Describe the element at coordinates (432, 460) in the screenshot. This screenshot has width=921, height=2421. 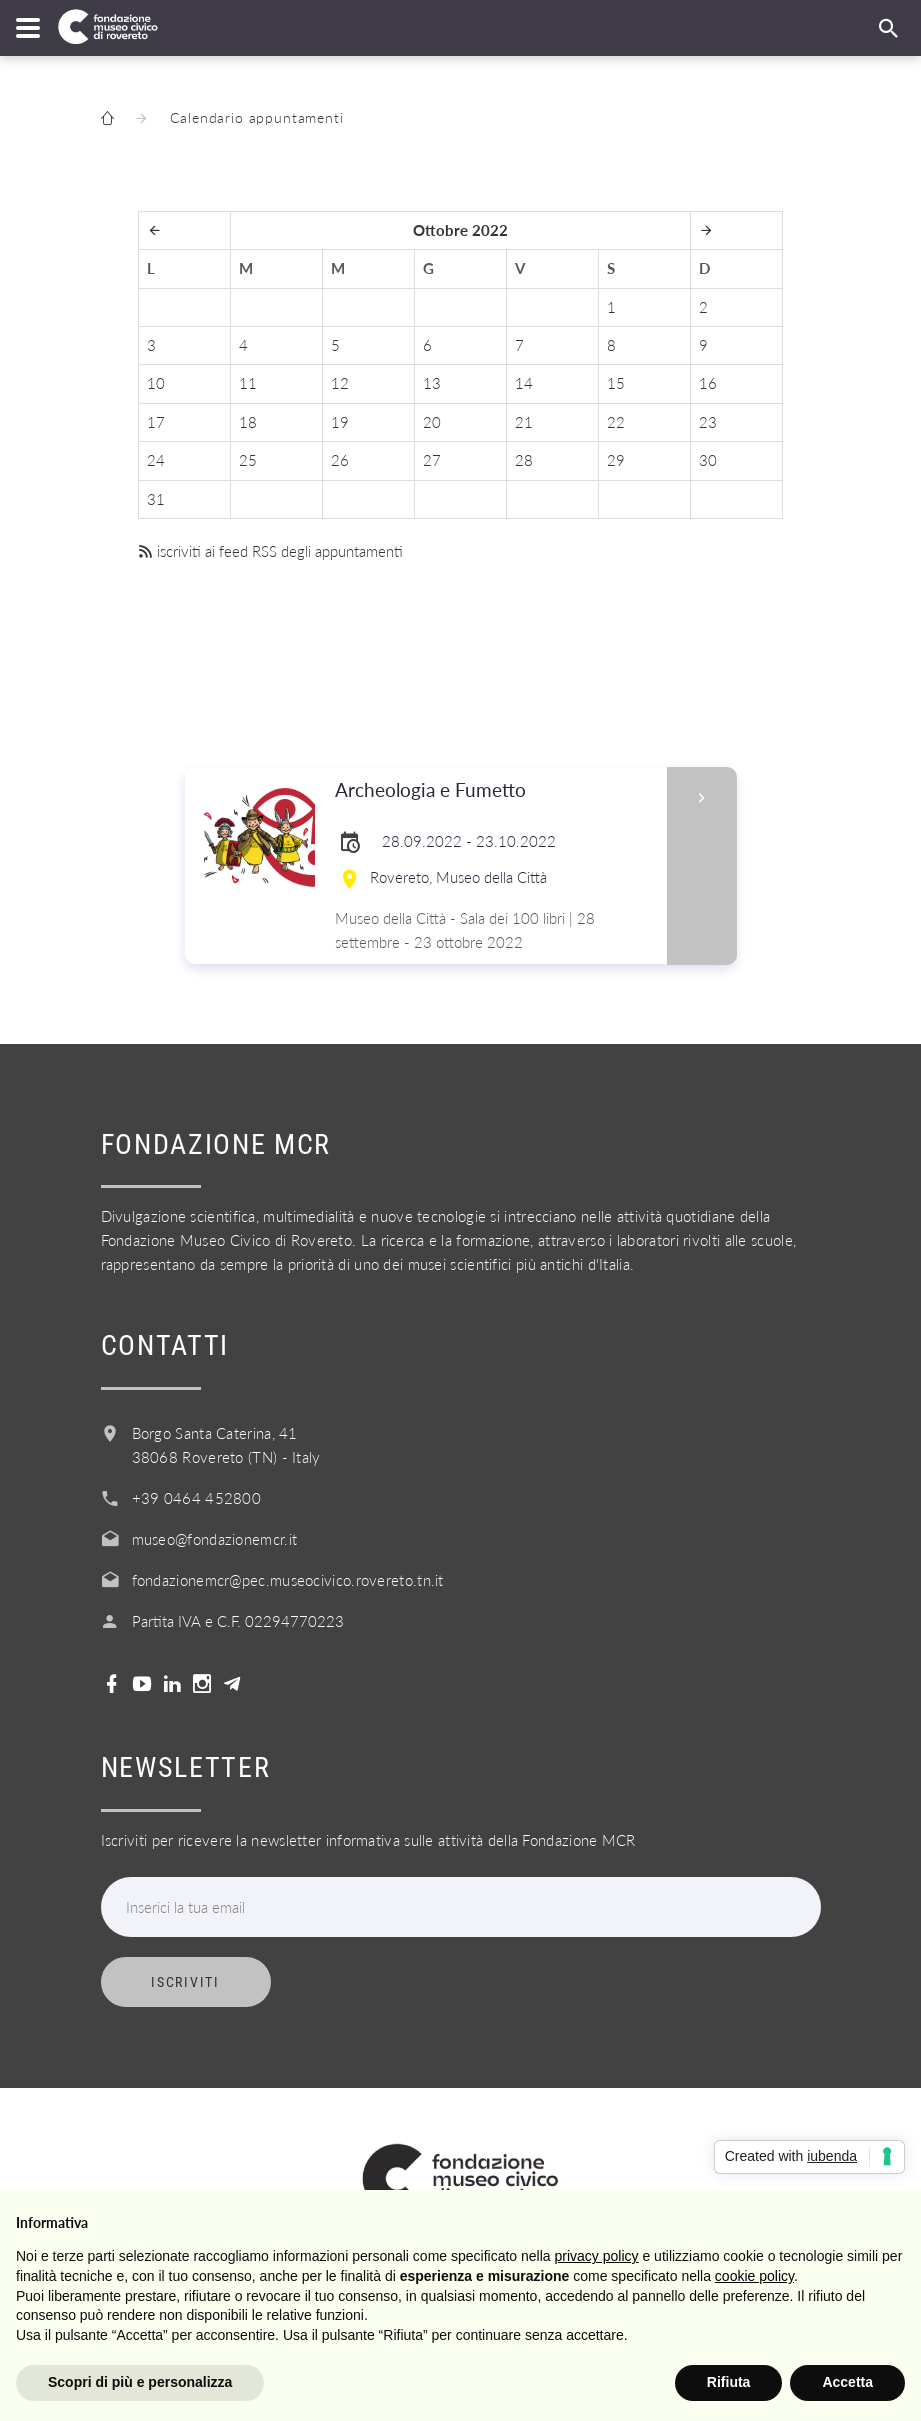
I see `27` at that location.